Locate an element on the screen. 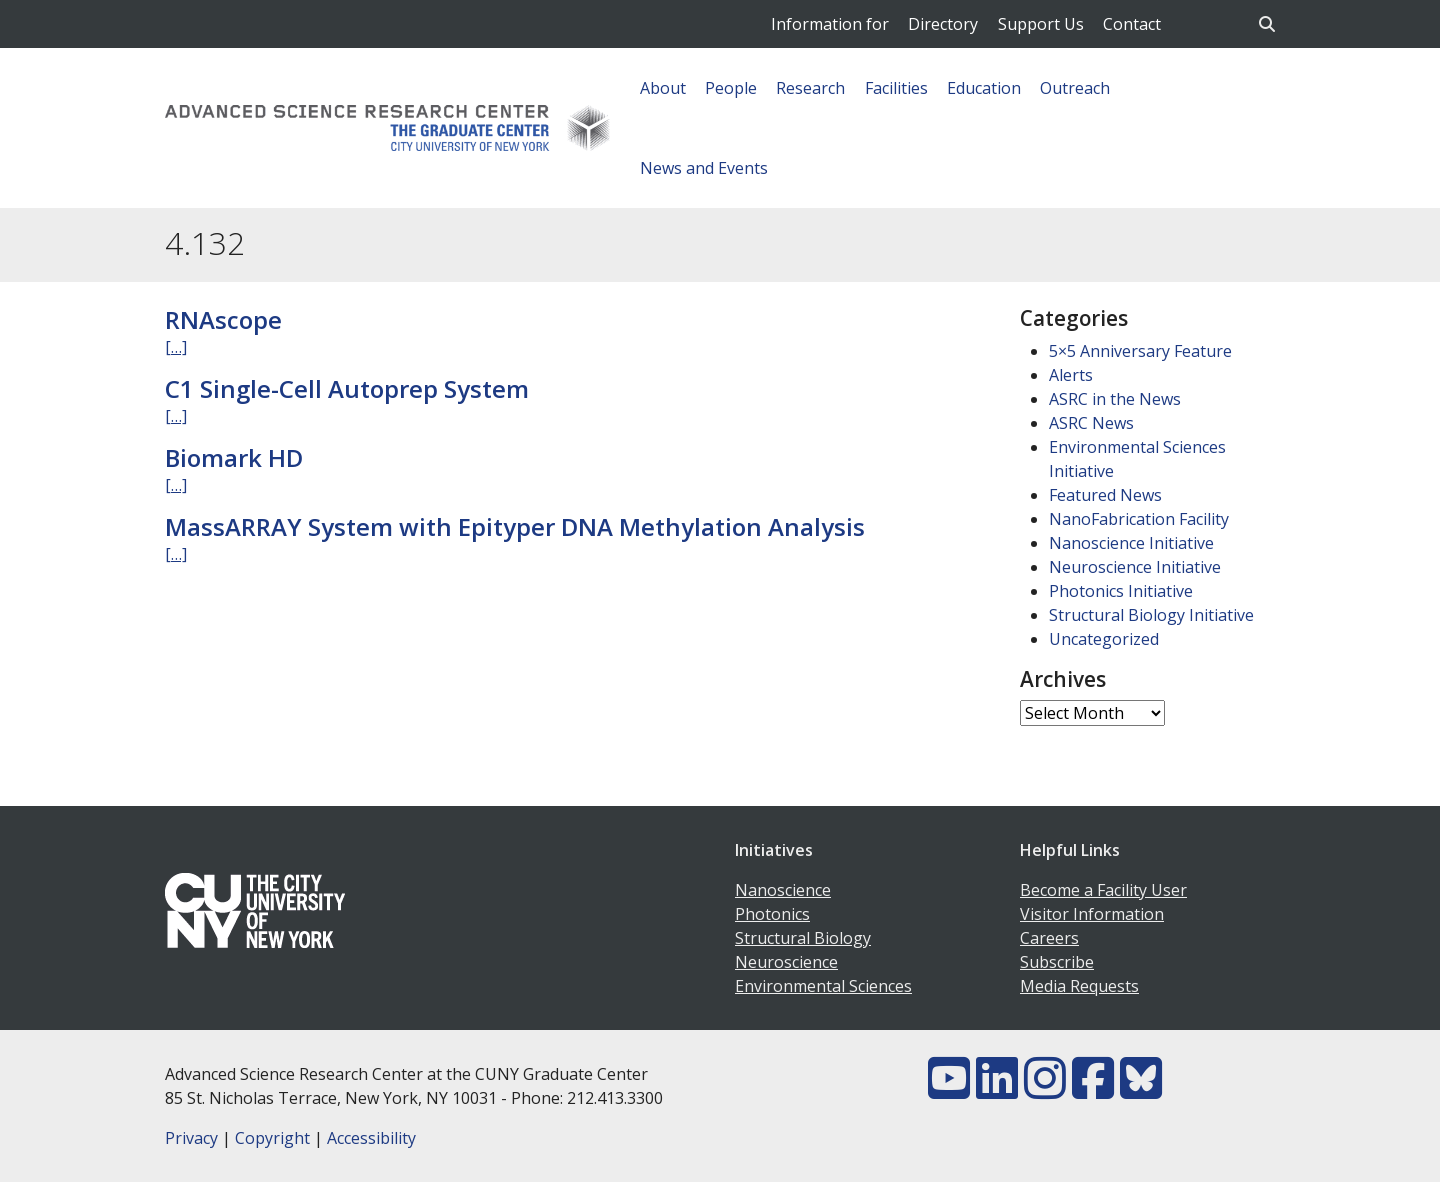 The image size is (1440, 1182). MassARRAY System with Epityper DNA Methylation Analysis is located at coordinates (515, 526).